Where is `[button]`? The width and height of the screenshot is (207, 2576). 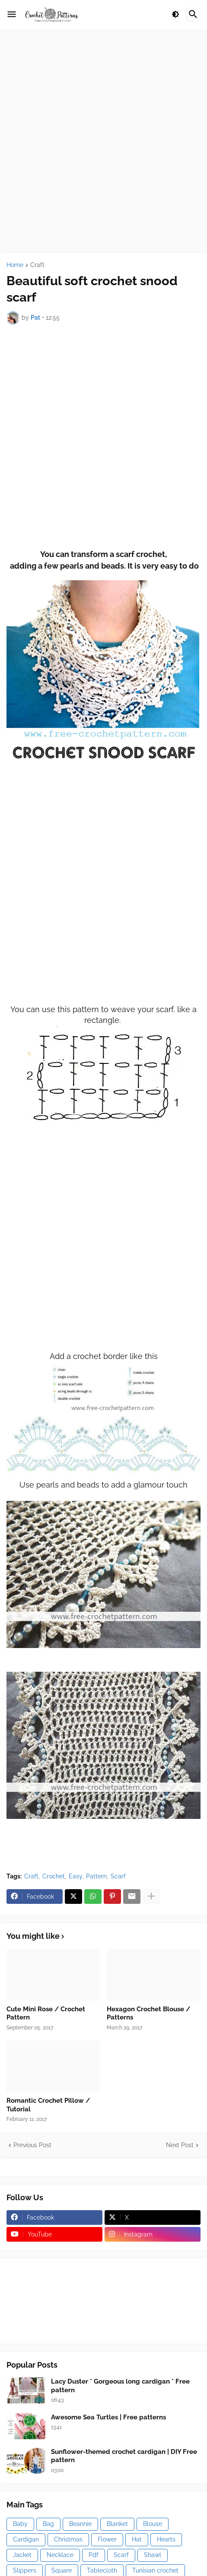 [button] is located at coordinates (11, 14).